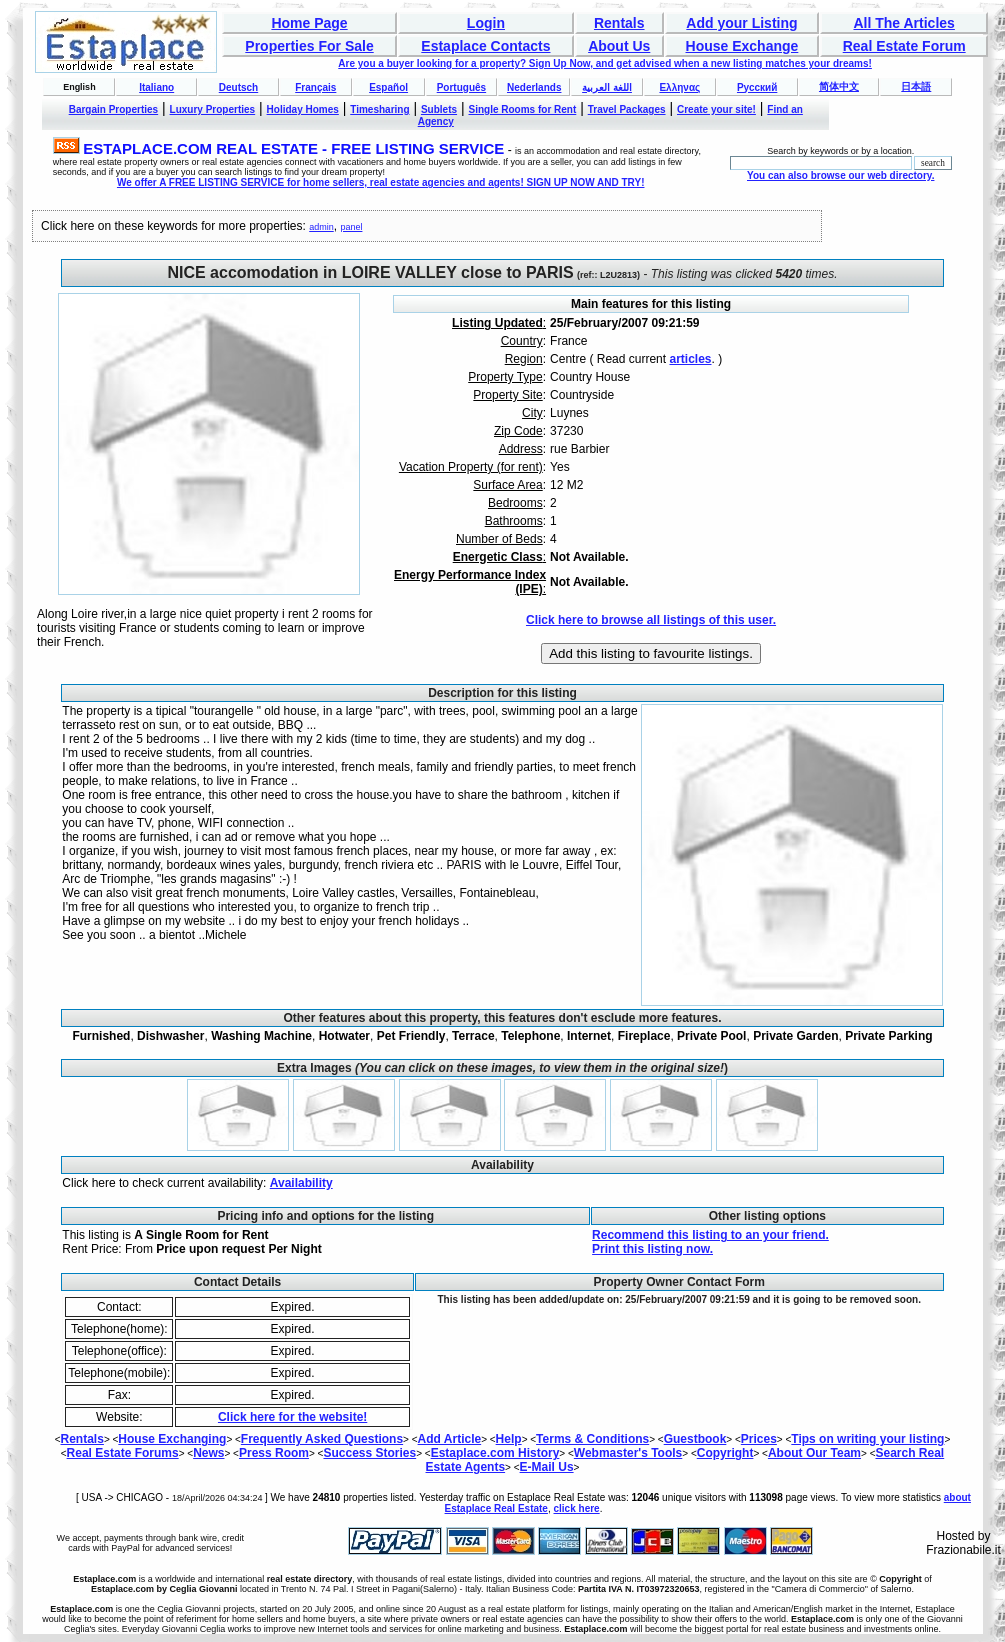 The width and height of the screenshot is (1005, 1642). What do you see at coordinates (309, 46) in the screenshot?
I see `Properties For Sale` at bounding box center [309, 46].